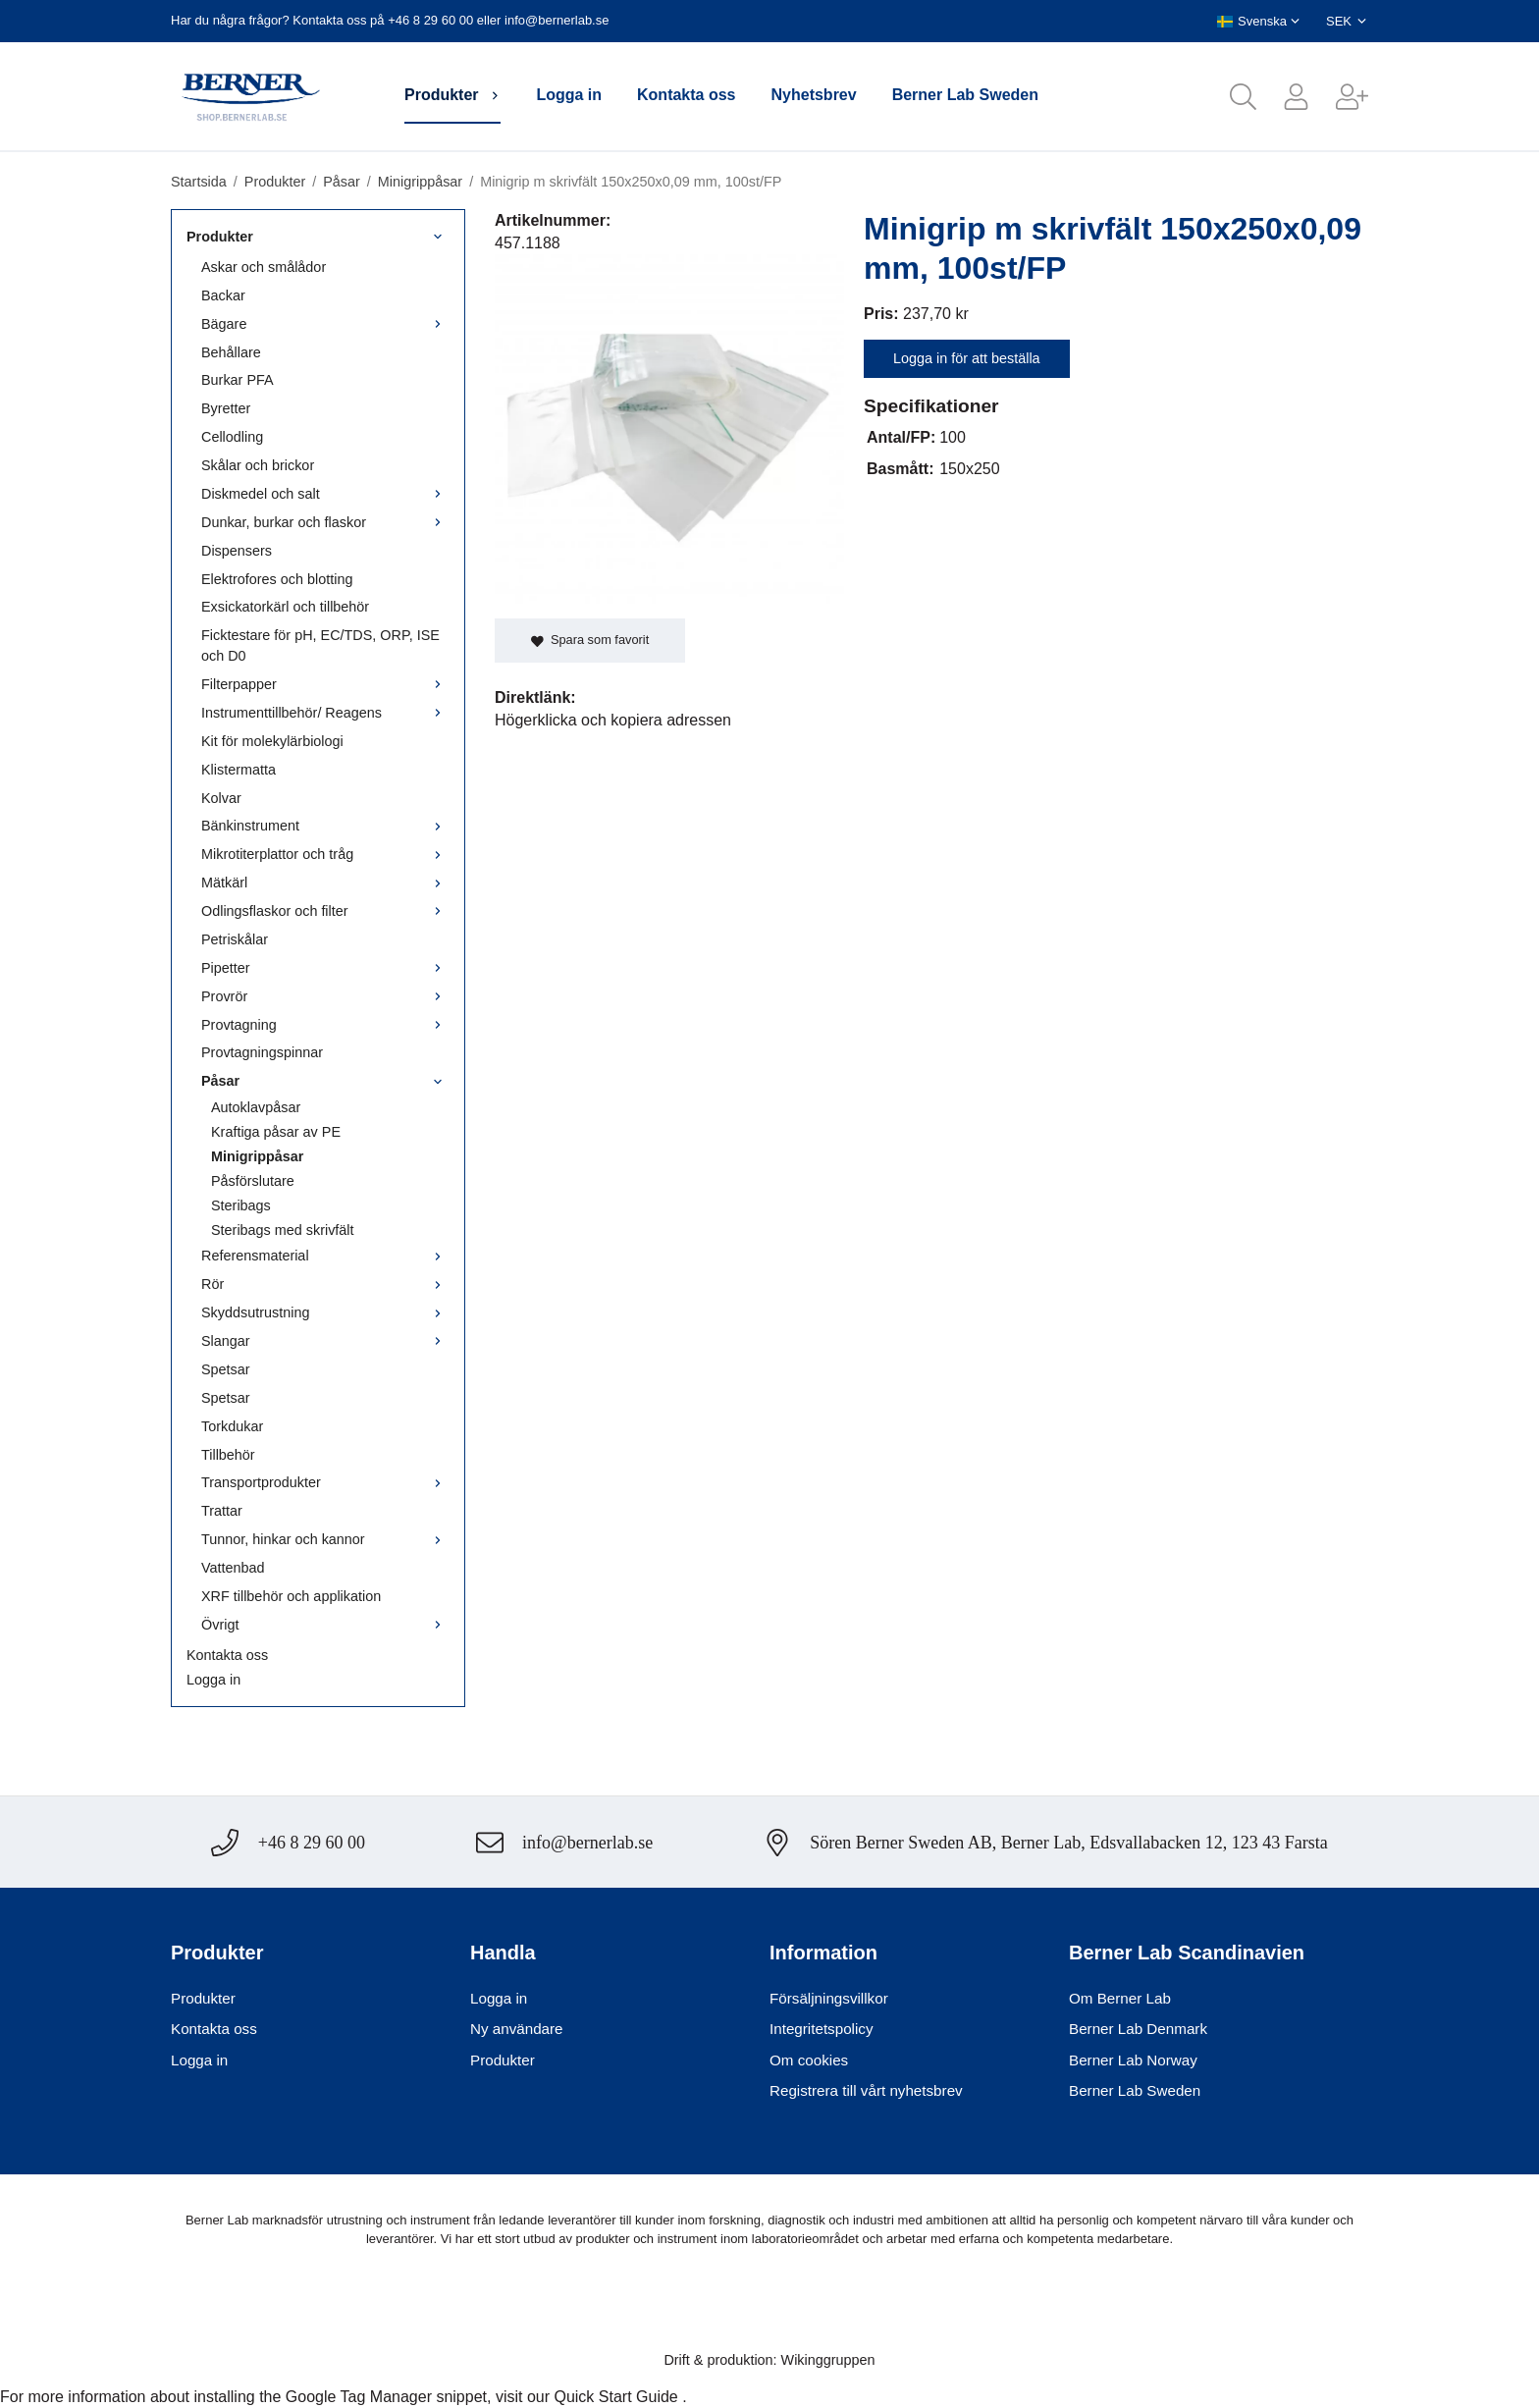 The height and width of the screenshot is (2408, 1539). Describe the element at coordinates (822, 2028) in the screenshot. I see `Integritetspolicy` at that location.